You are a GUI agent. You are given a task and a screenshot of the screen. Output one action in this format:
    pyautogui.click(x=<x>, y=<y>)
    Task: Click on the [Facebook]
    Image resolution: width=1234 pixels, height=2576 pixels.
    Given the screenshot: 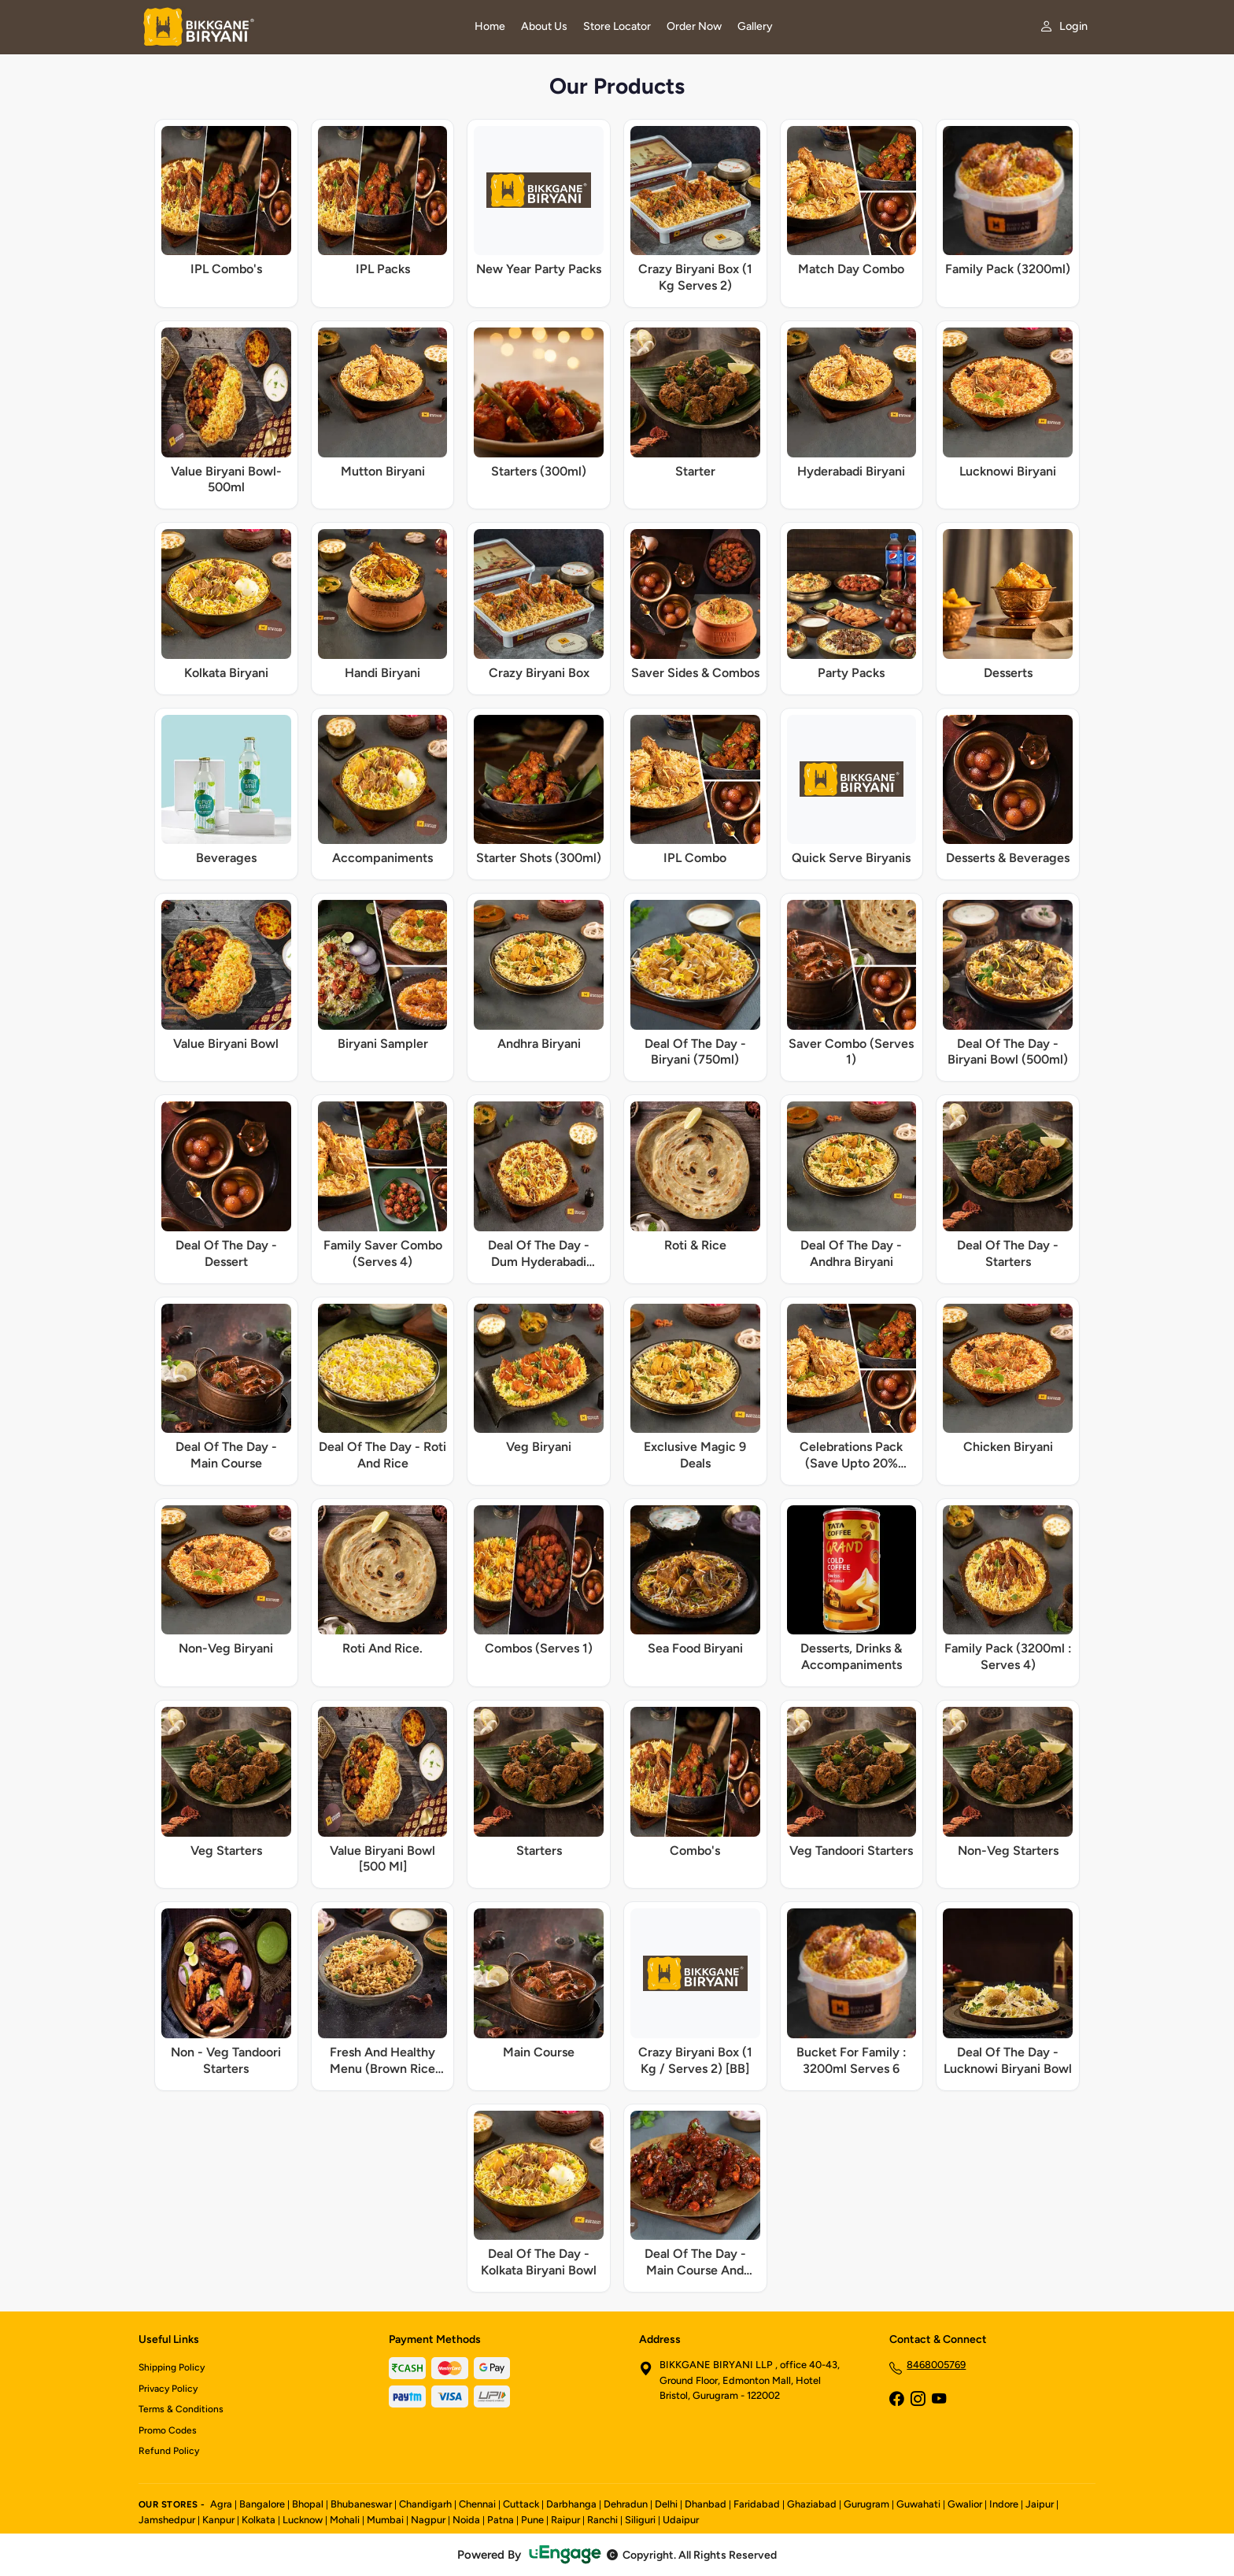 What is the action you would take?
    pyautogui.click(x=896, y=2400)
    